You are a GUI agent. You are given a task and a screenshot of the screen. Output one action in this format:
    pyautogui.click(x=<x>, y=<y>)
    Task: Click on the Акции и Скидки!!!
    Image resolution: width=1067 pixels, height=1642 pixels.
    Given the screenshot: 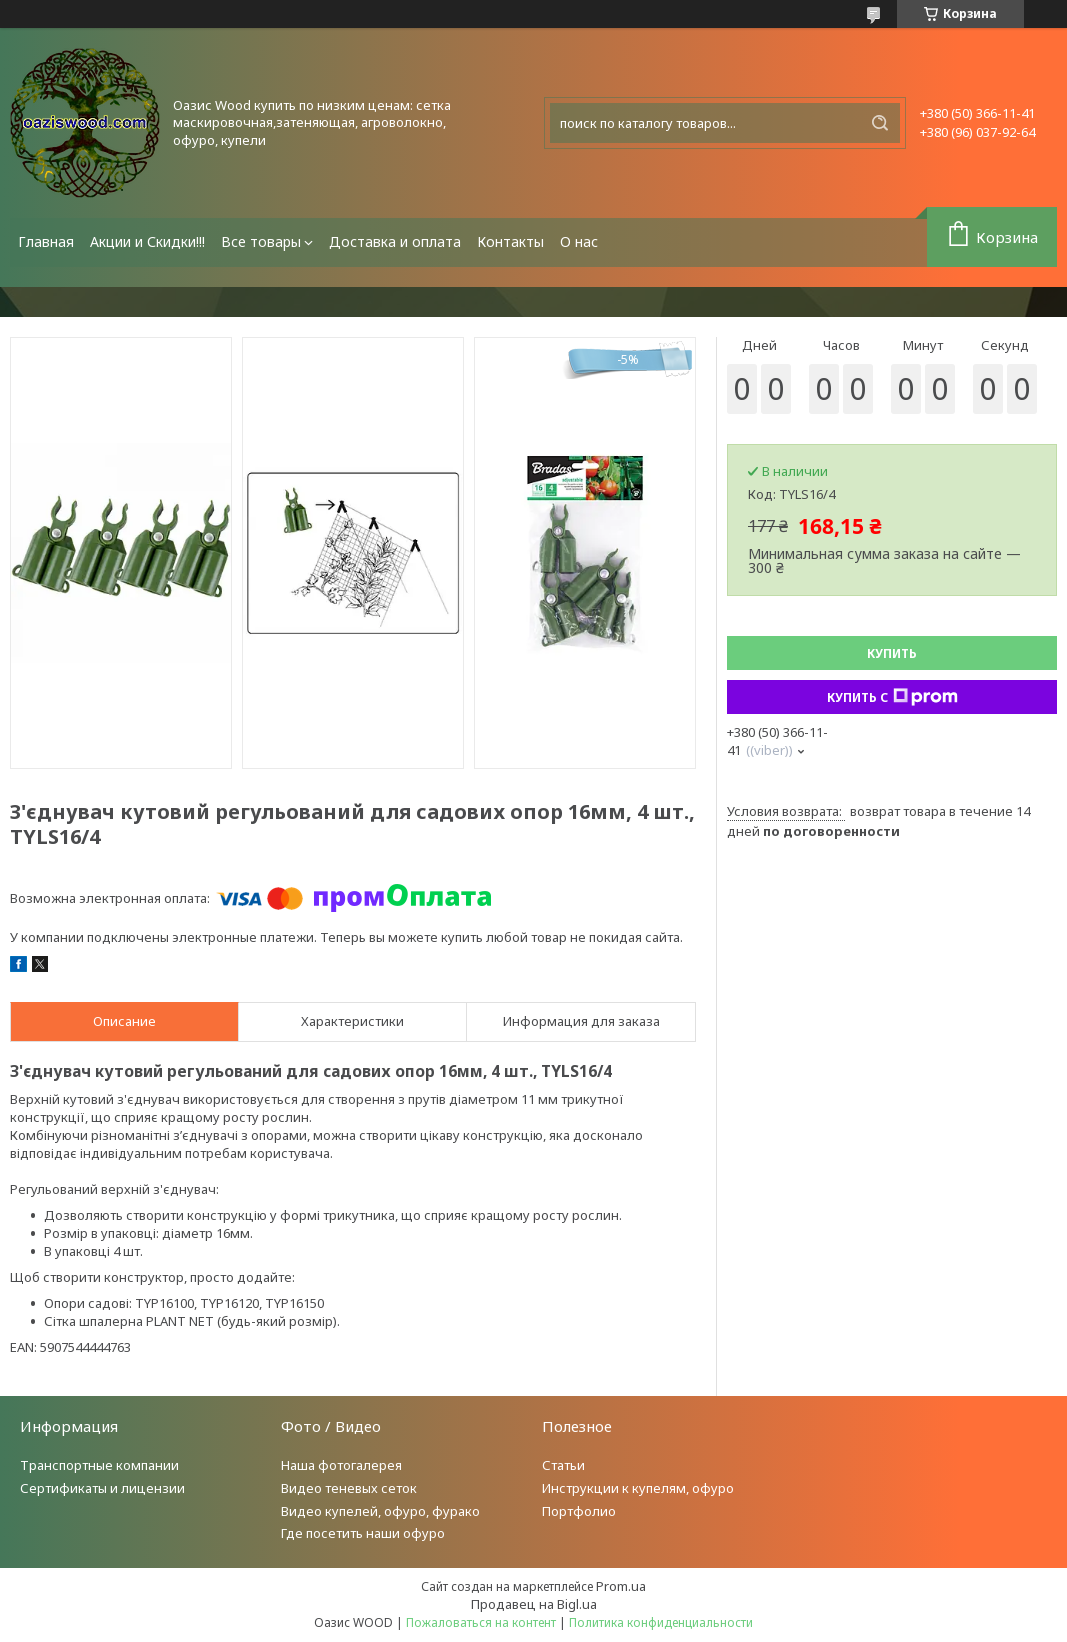 What is the action you would take?
    pyautogui.click(x=147, y=241)
    